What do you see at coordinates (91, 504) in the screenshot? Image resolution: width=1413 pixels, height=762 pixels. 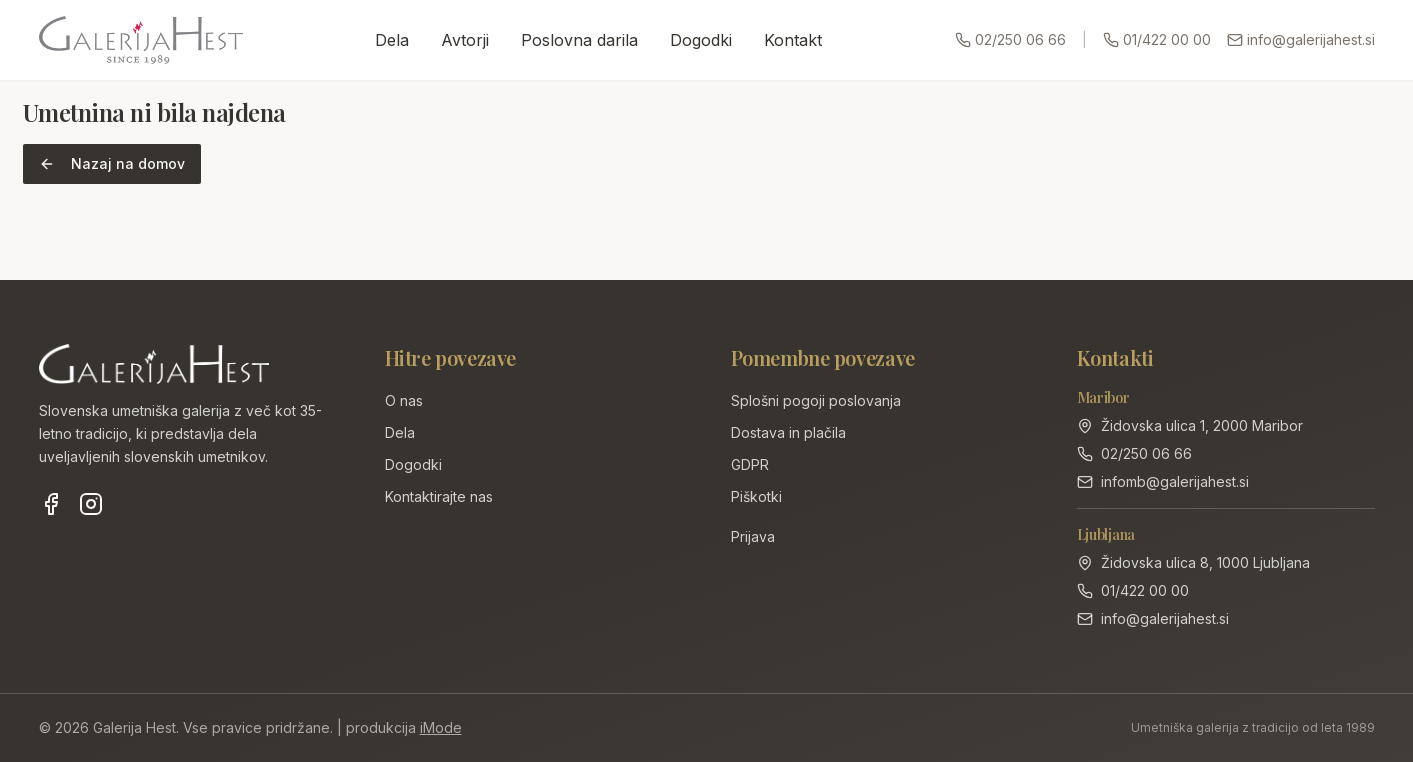 I see `[Instagram]` at bounding box center [91, 504].